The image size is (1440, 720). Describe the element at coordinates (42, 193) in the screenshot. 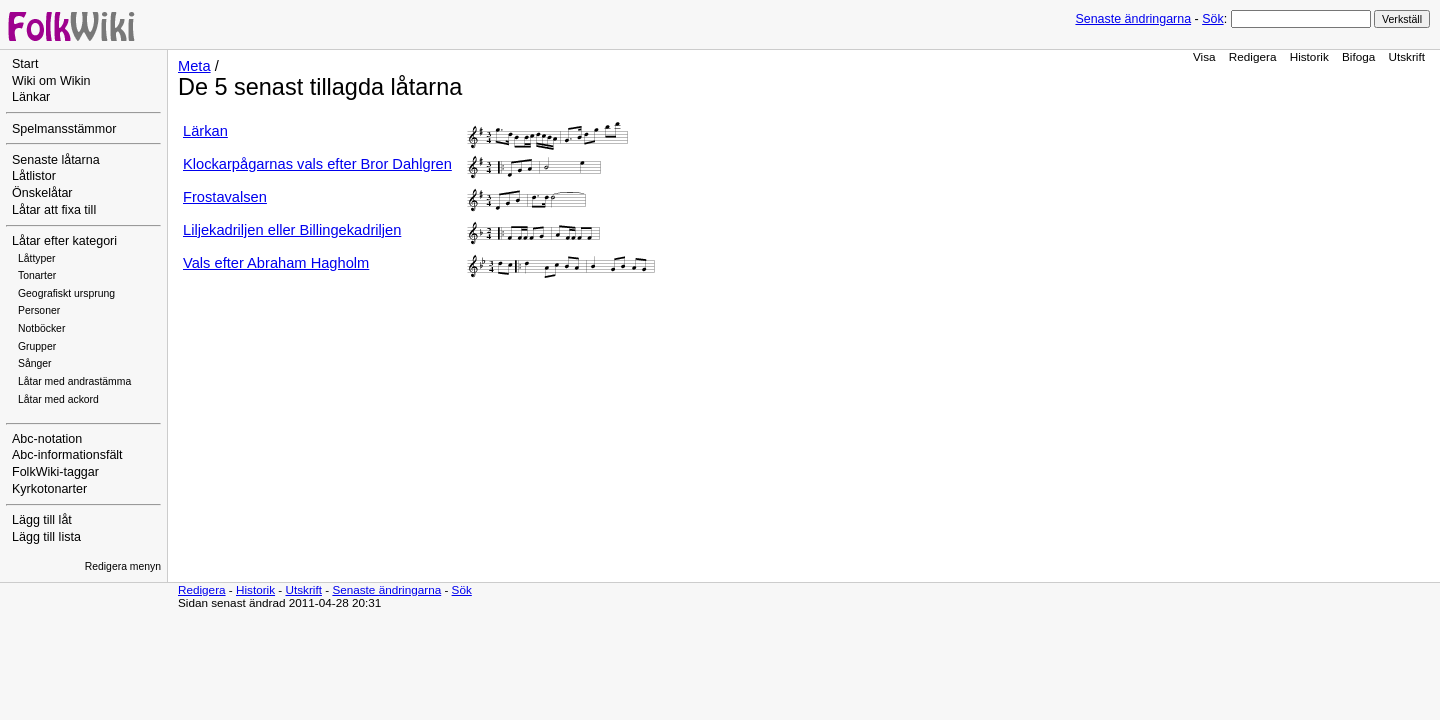

I see `Önskelåtar` at that location.